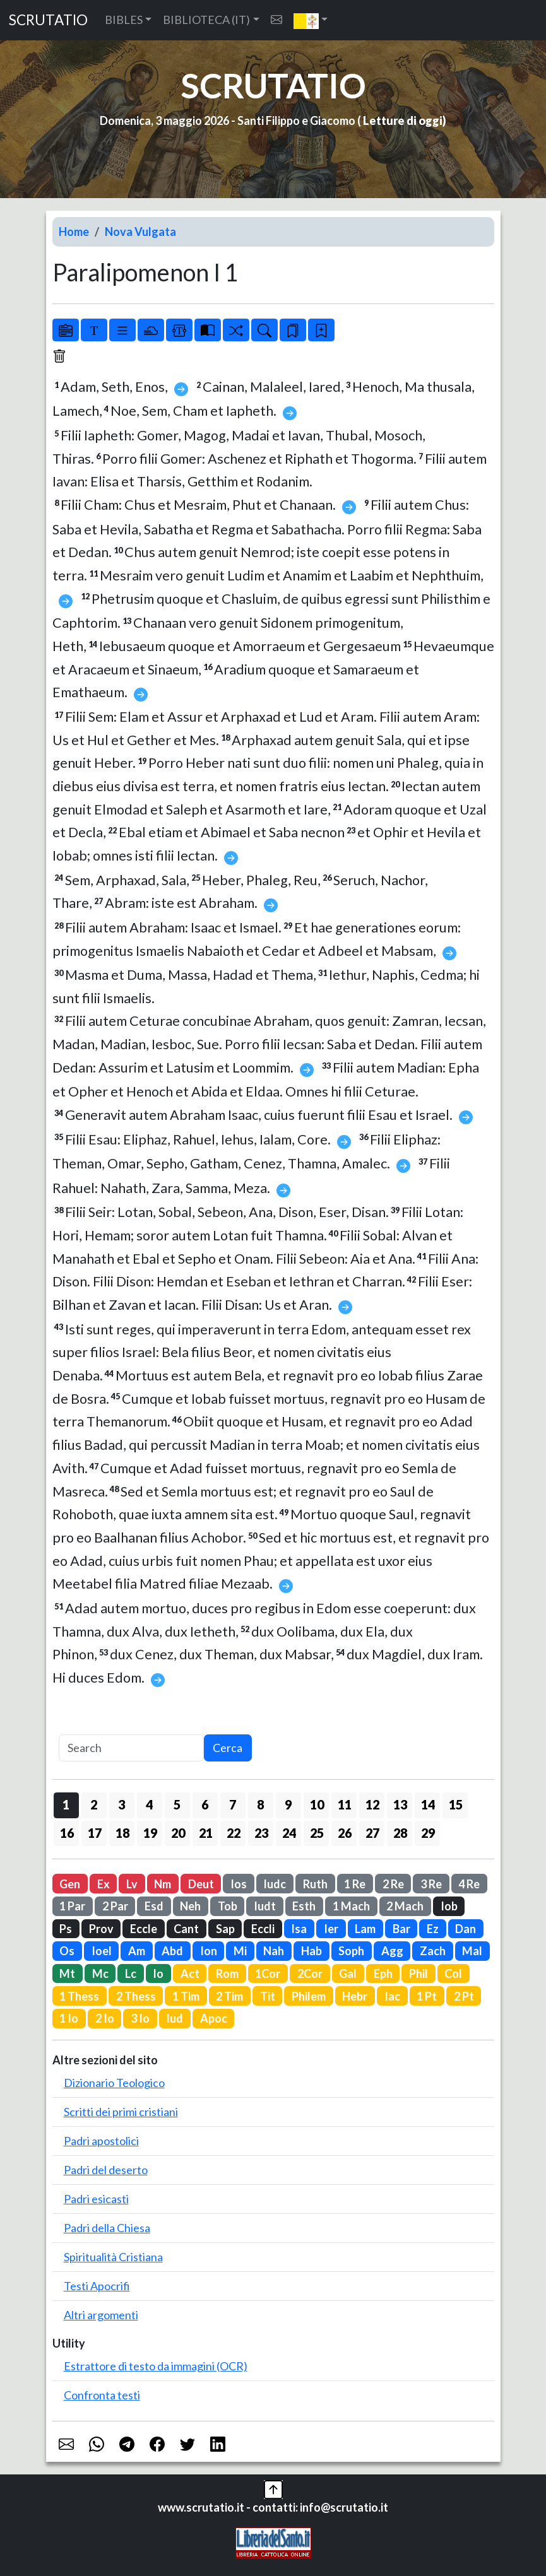 This screenshot has width=546, height=2576. Describe the element at coordinates (136, 1996) in the screenshot. I see `2 Thess [button]` at that location.